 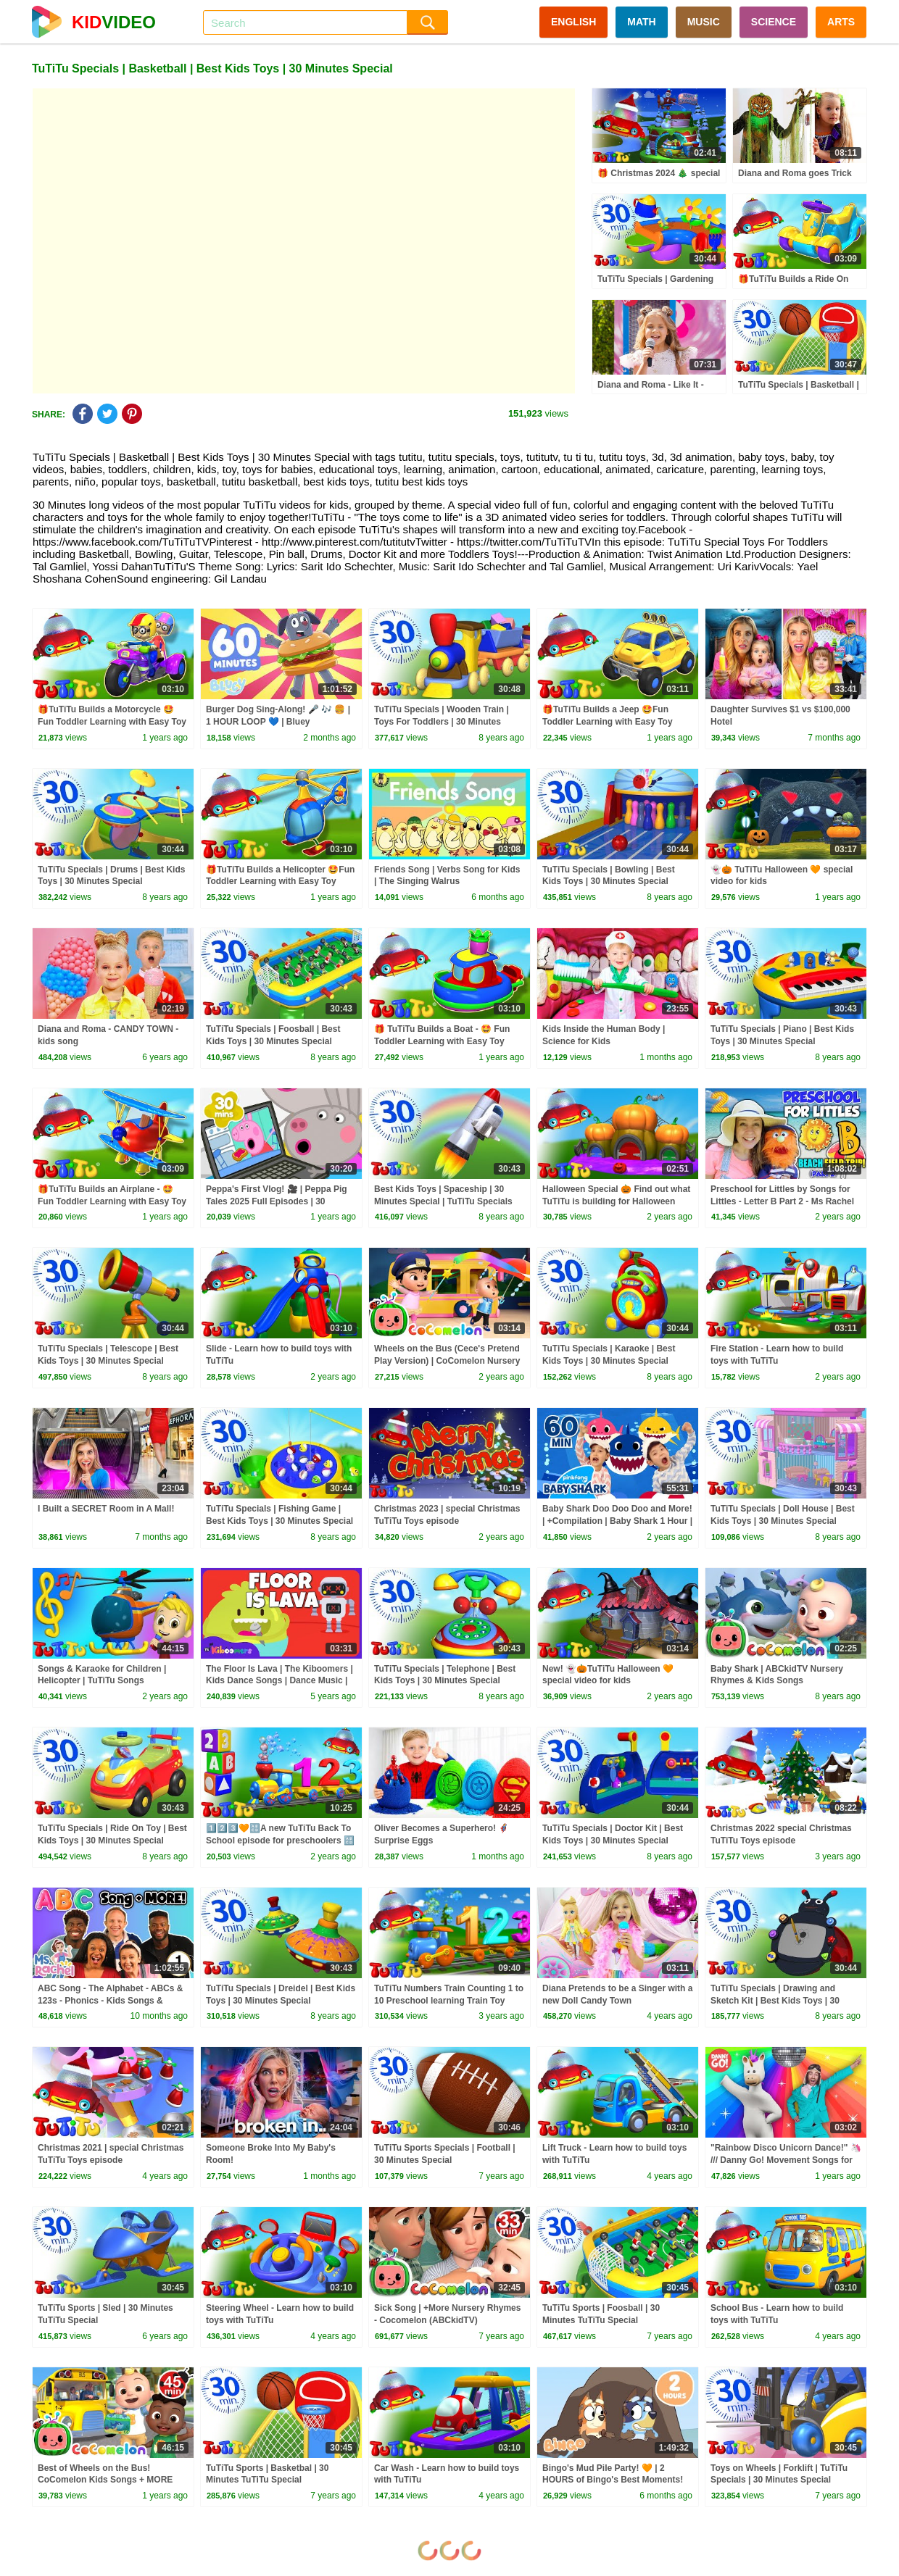 What do you see at coordinates (703, 22) in the screenshot?
I see `MUSIC` at bounding box center [703, 22].